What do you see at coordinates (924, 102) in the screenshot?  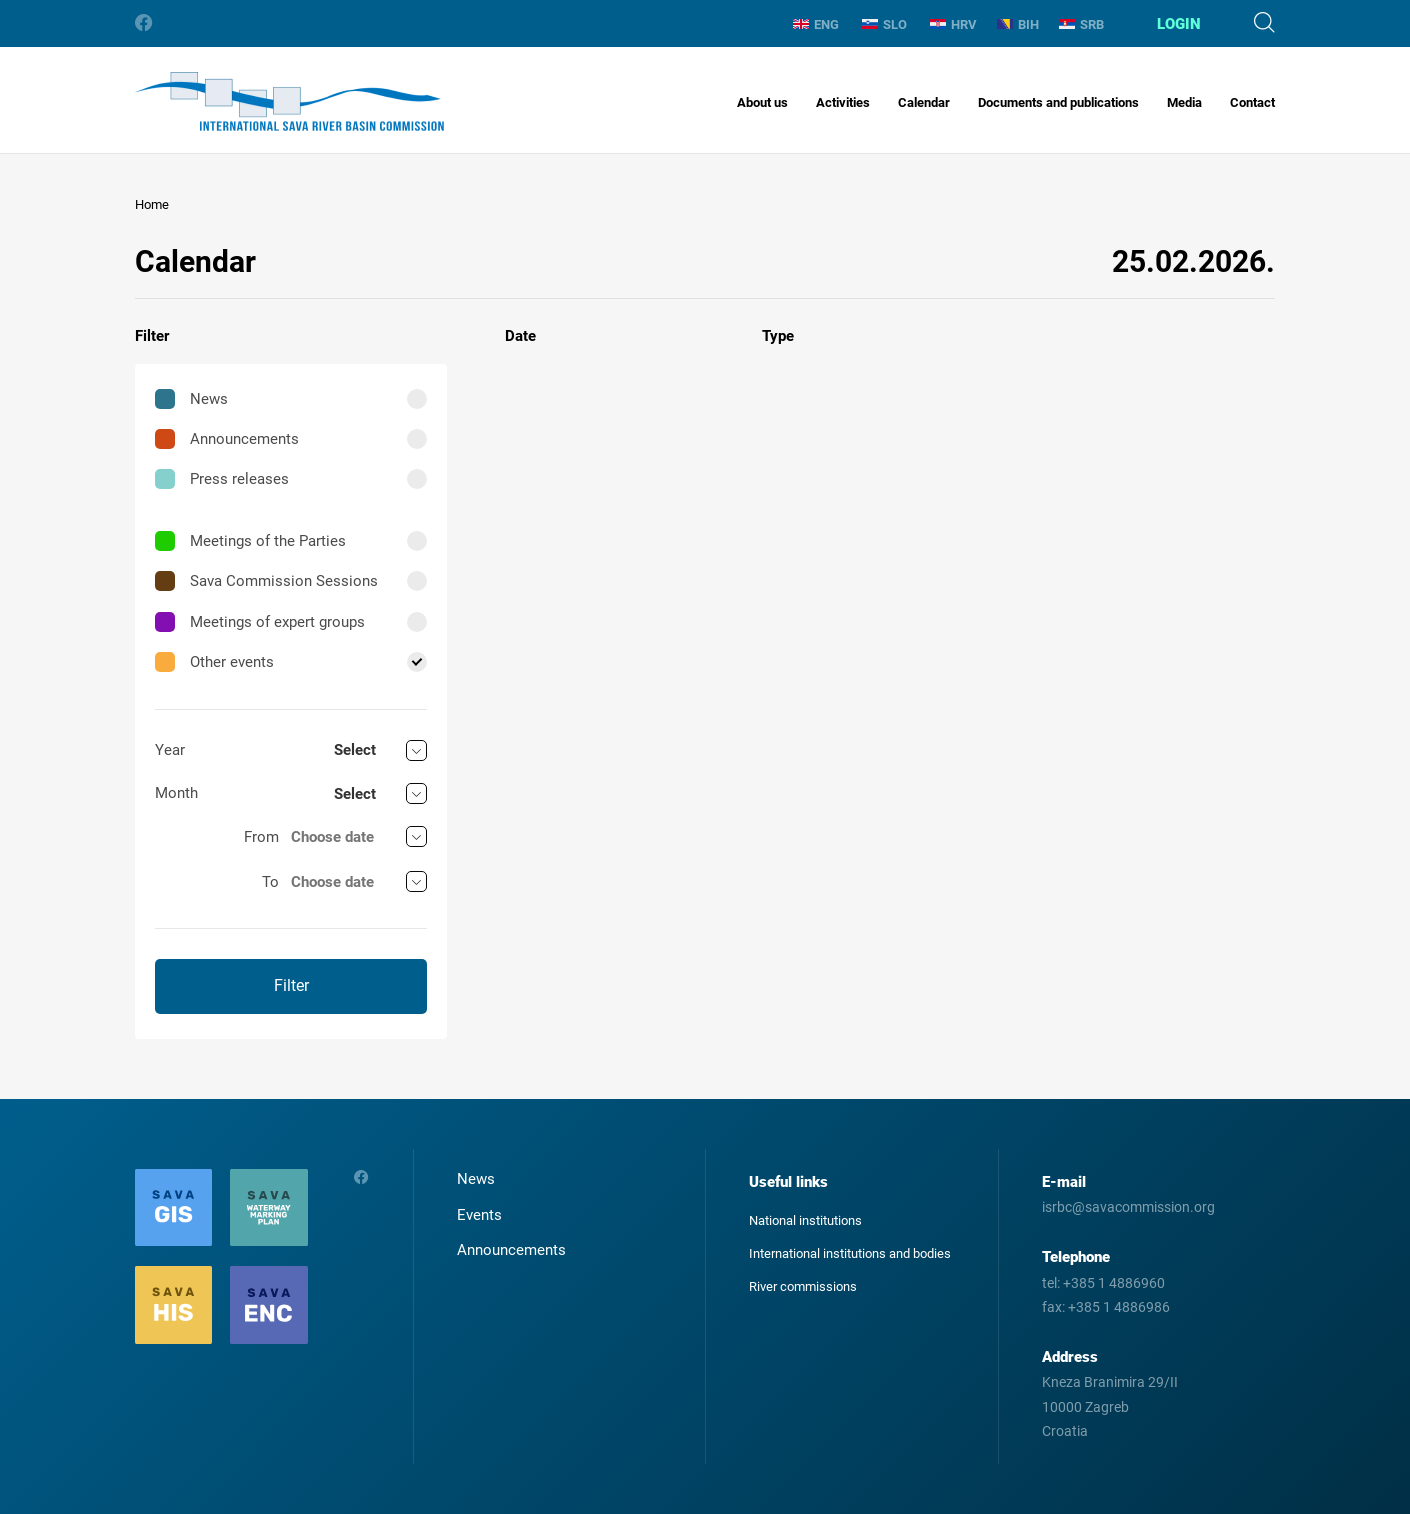 I see `Calendar` at bounding box center [924, 102].